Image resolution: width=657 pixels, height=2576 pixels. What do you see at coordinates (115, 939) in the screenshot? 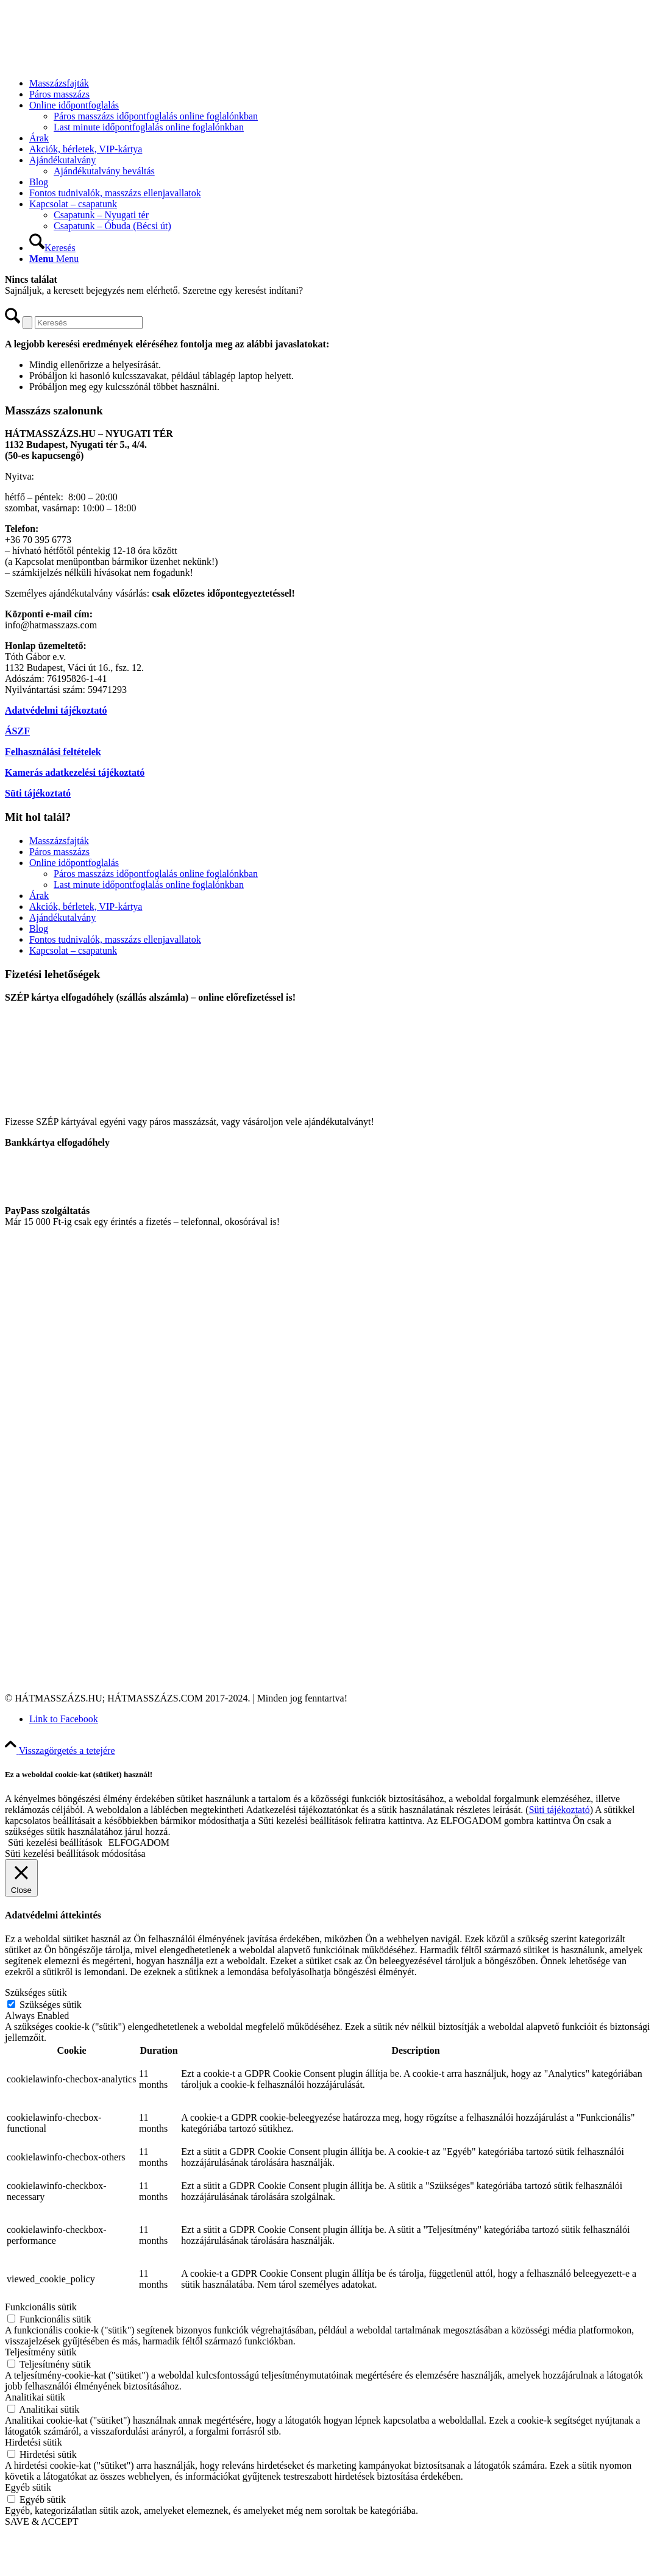
I see `Fontos tudnivalók, masszázs ellenjavallatok` at bounding box center [115, 939].